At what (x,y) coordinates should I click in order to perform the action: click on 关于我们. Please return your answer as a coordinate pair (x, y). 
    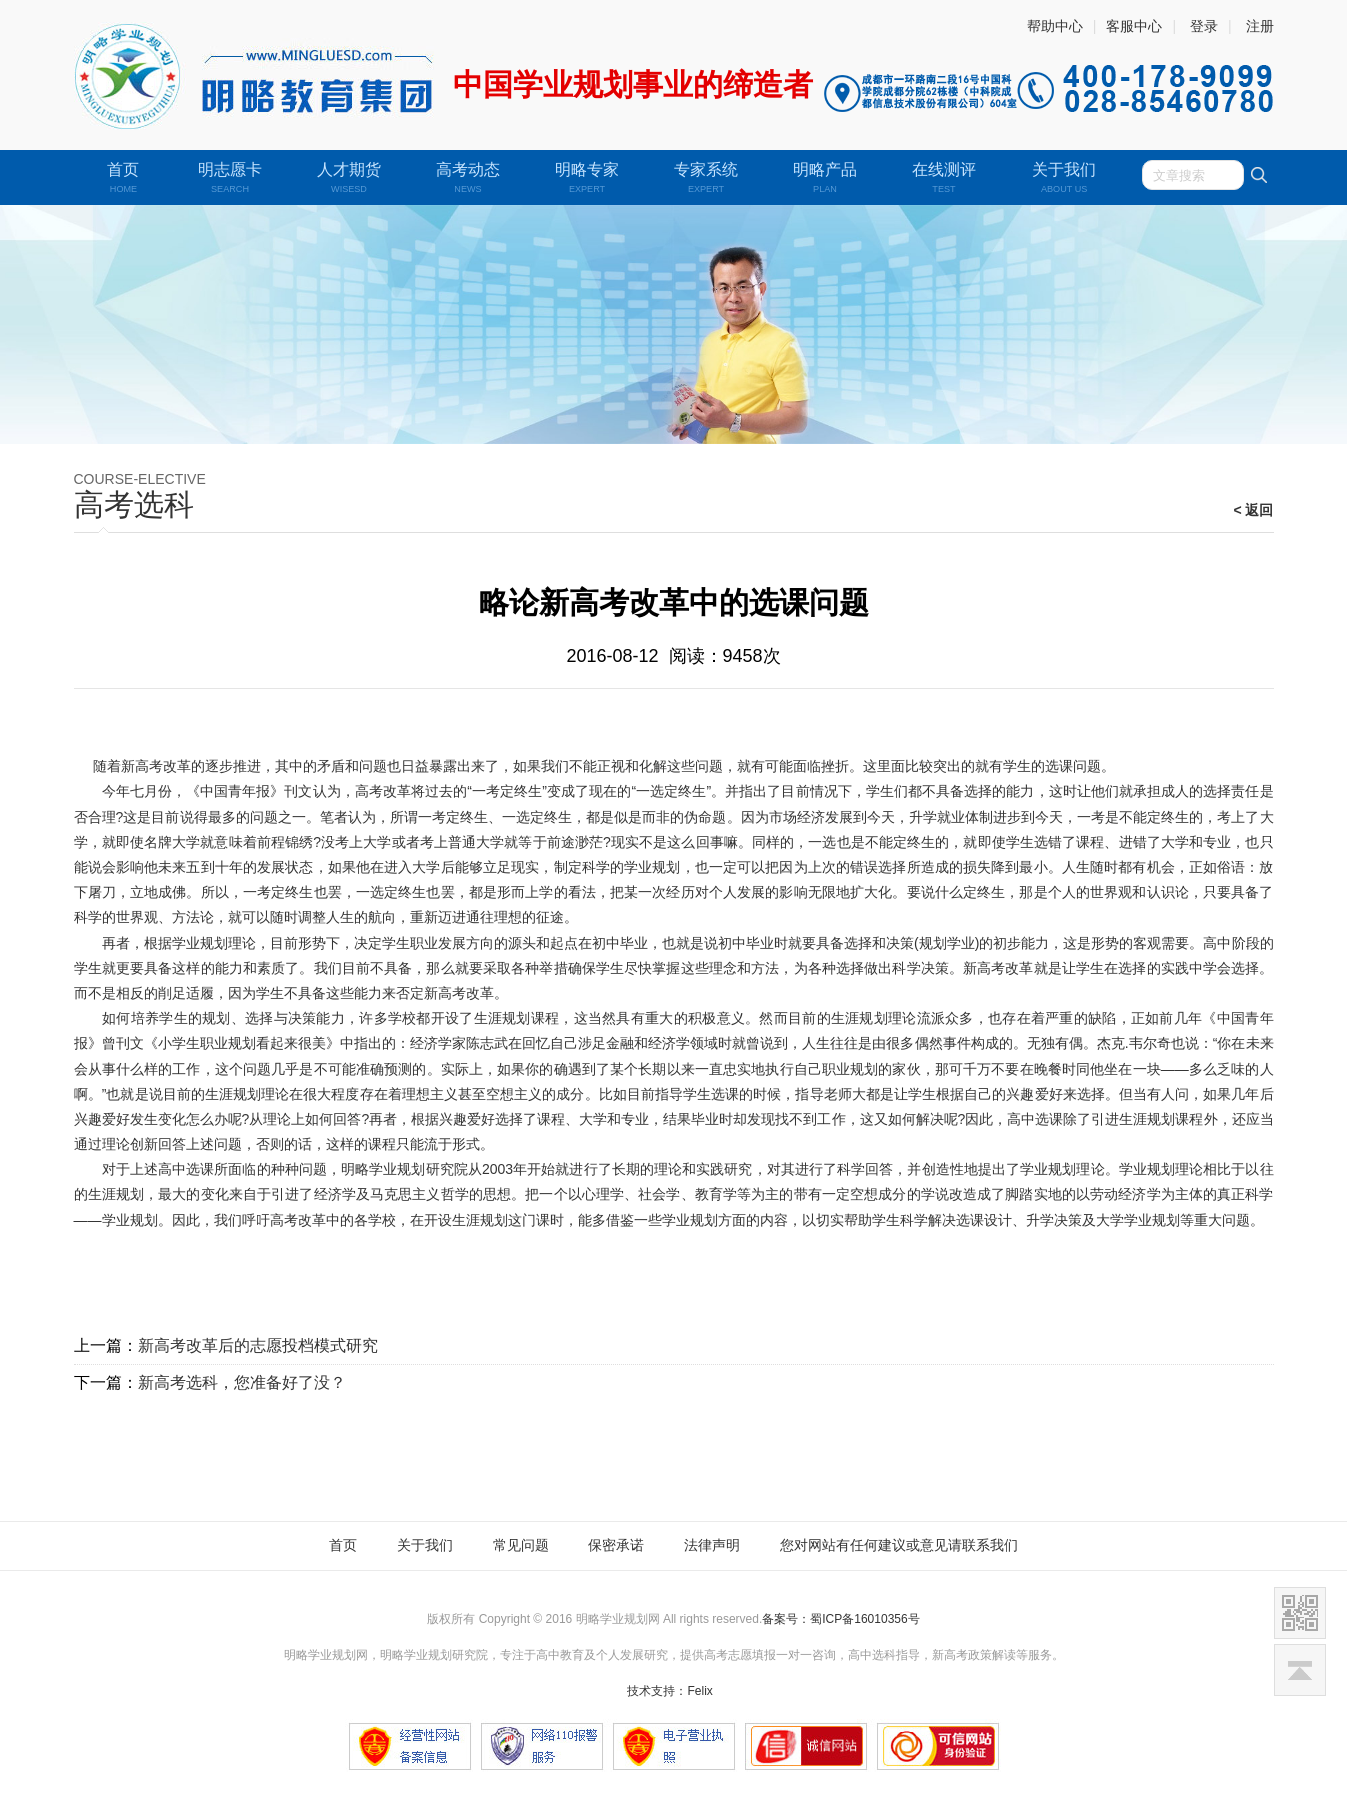
    Looking at the image, I should click on (425, 1545).